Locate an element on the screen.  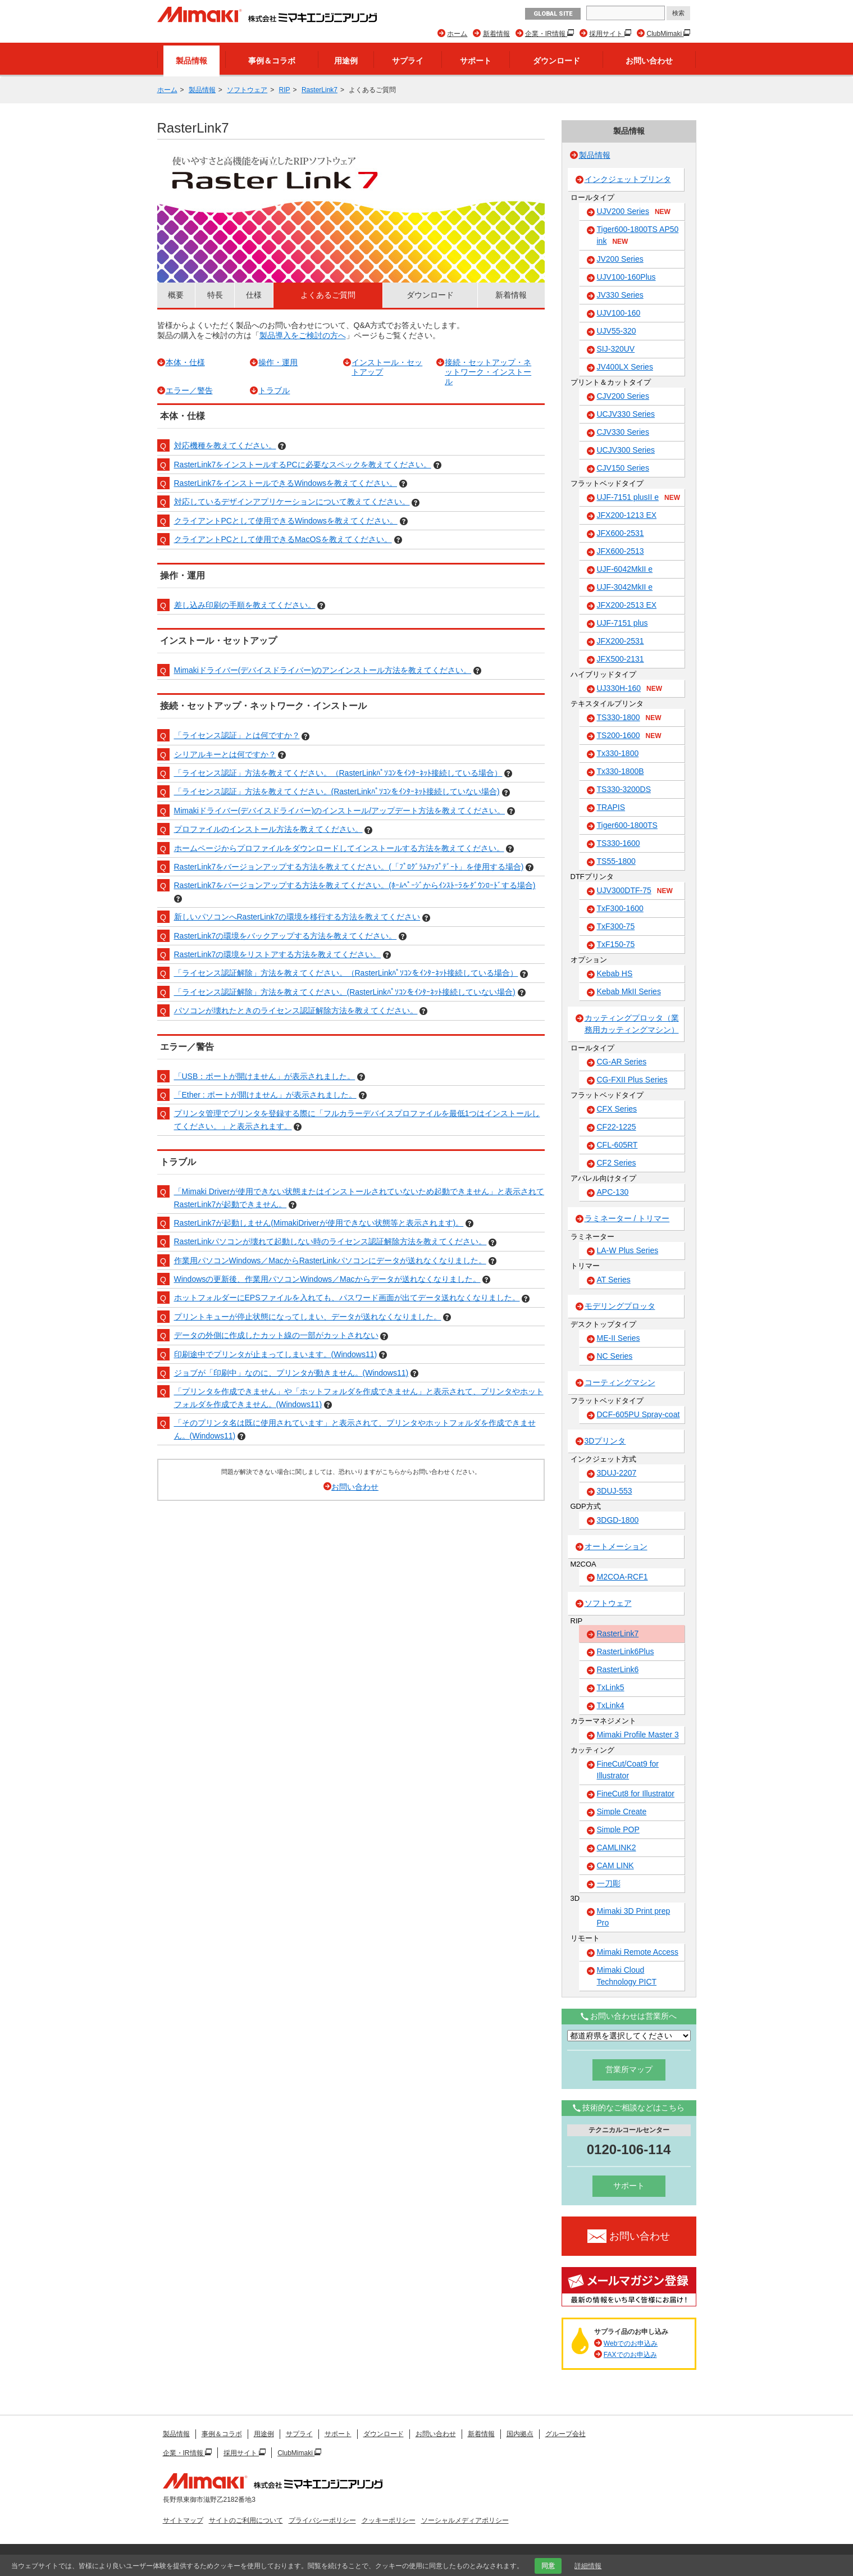
「ライセンス認証」方法を教えてください。(RasterLinkﾊﾟｿｺﾝをｲﾝﾀｰﾈｯﾄ接続していない場合) is located at coordinates (337, 791).